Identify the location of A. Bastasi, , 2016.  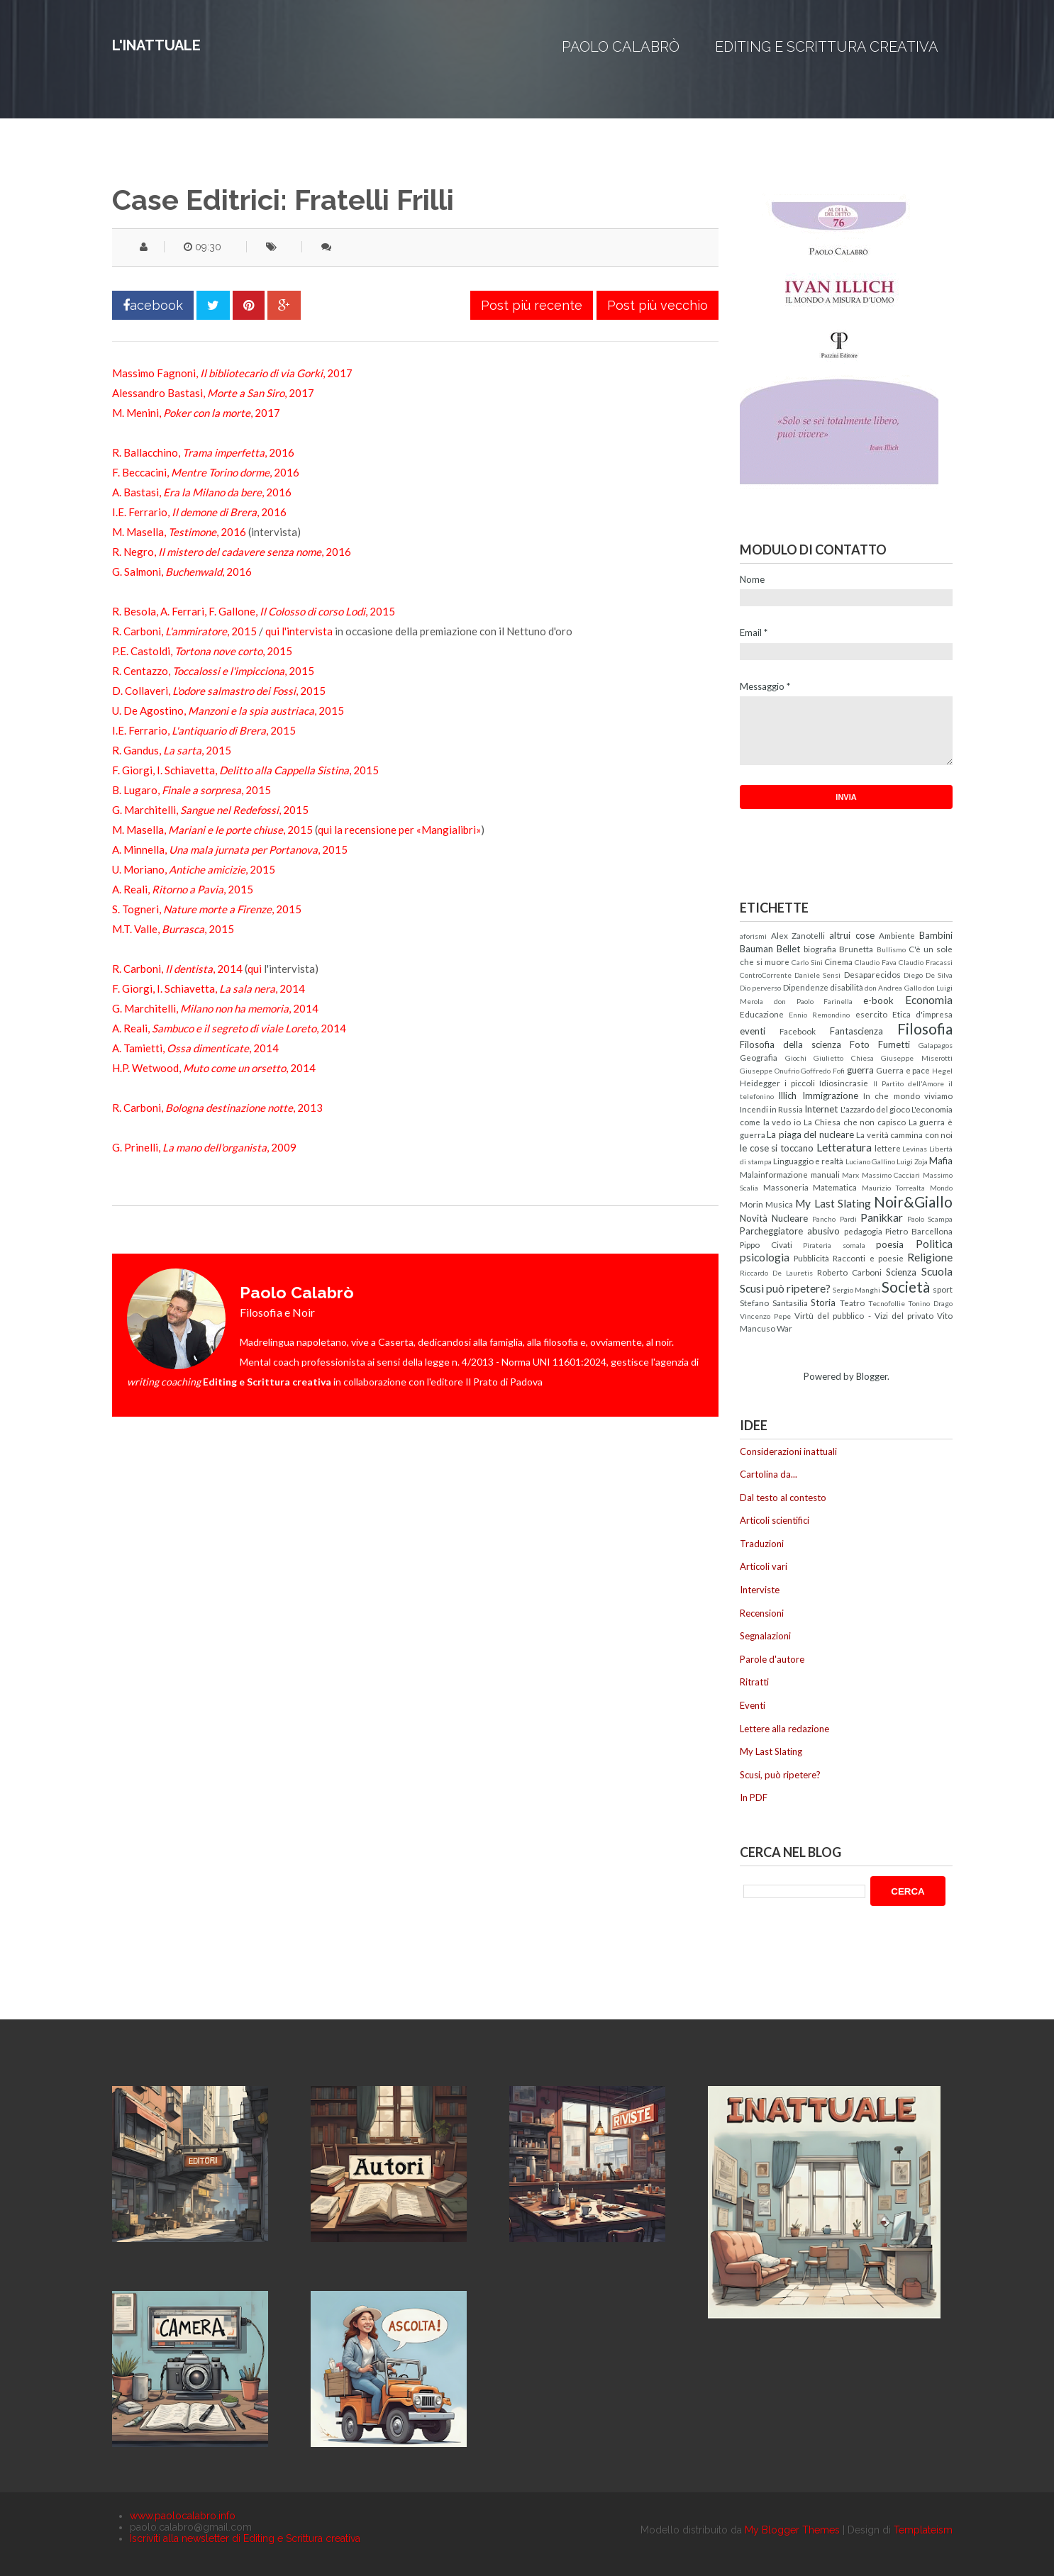
(202, 492).